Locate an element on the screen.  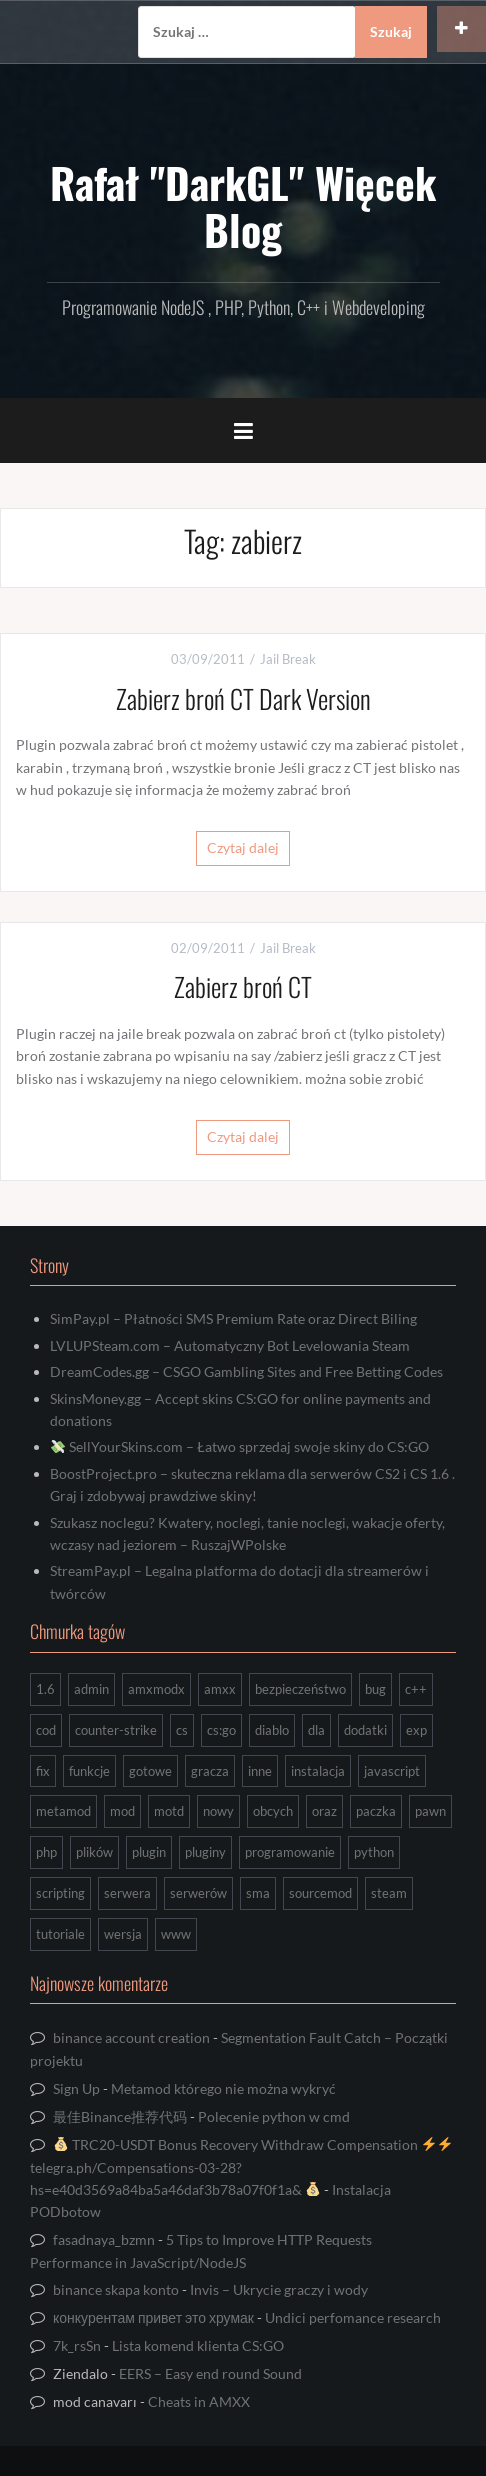
cs [cs (17 elementów)] is located at coordinates (182, 1730).